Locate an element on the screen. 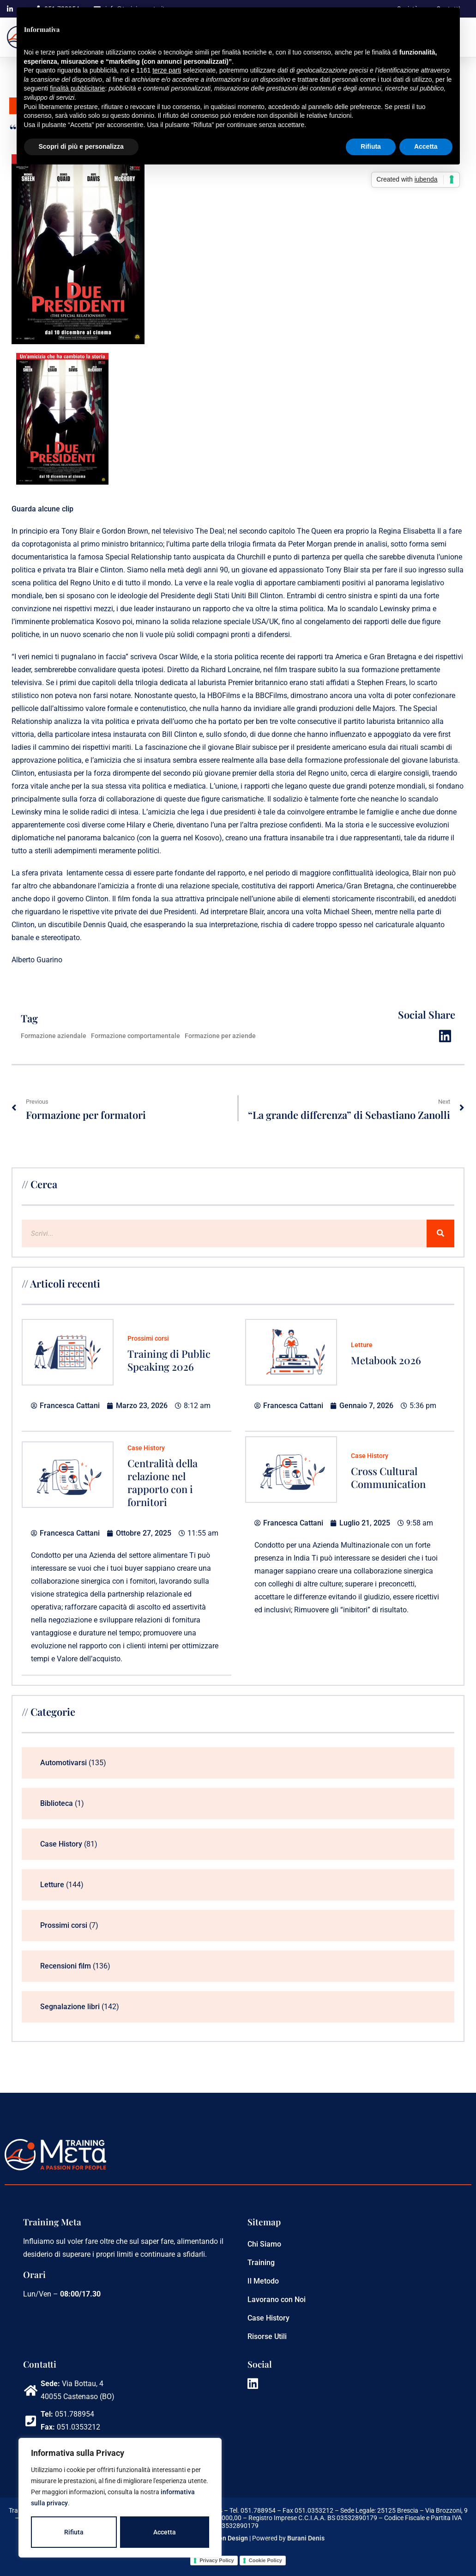 This screenshot has height=2576, width=476. Letture is located at coordinates (362, 1345).